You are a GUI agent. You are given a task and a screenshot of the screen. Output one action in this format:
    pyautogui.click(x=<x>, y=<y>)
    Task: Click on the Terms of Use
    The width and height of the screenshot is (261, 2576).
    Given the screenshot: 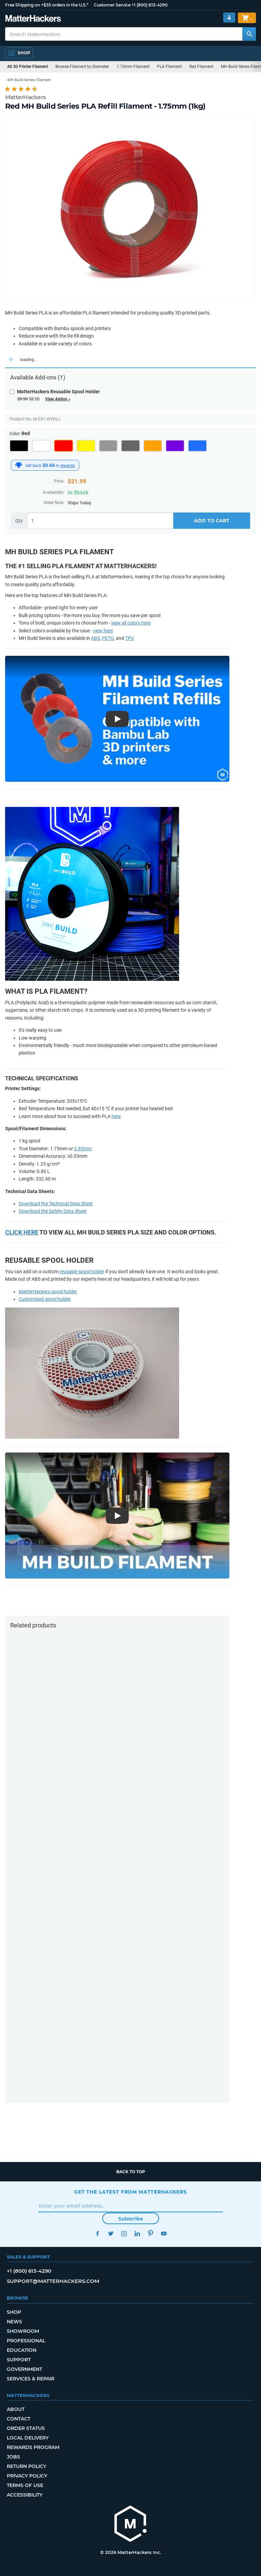 What is the action you would take?
    pyautogui.click(x=25, y=2485)
    